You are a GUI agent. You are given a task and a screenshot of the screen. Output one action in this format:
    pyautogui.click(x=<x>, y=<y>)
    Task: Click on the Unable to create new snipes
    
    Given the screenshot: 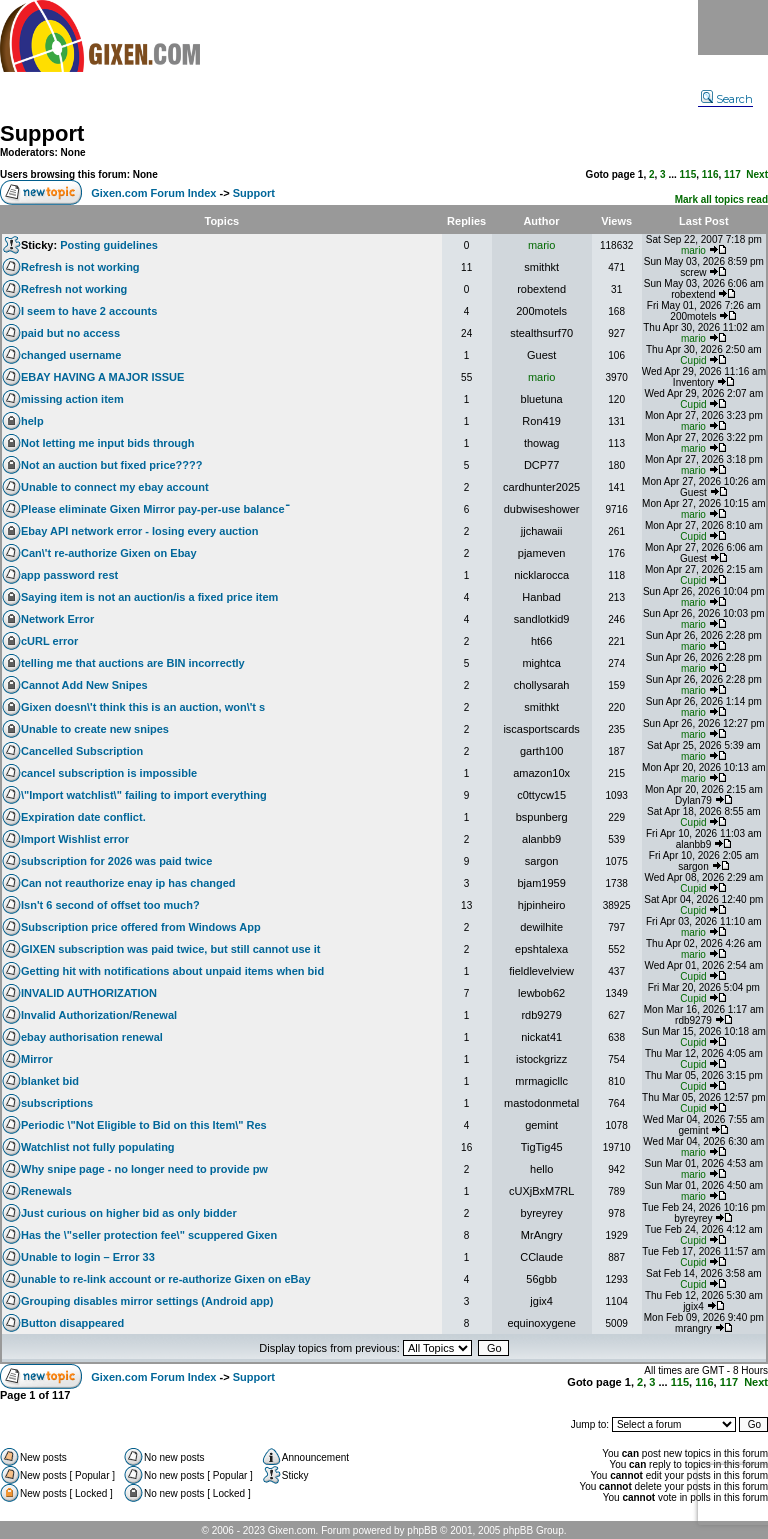 What is the action you would take?
    pyautogui.click(x=95, y=729)
    